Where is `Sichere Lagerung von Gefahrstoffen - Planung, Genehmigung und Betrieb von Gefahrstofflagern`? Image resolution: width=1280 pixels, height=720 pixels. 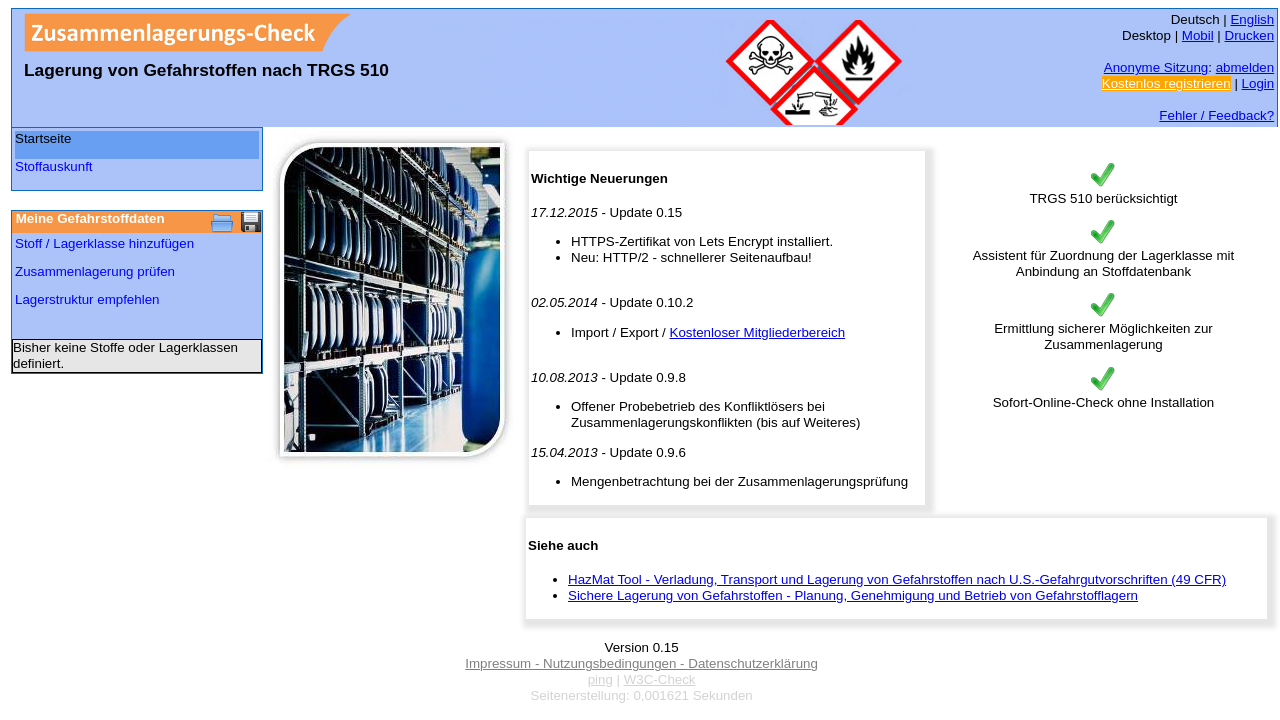
Sichere Lagerung von Gefahrstoffen - Planung, Genehmigung und Betrieb von Gefahrstofflagern is located at coordinates (853, 595).